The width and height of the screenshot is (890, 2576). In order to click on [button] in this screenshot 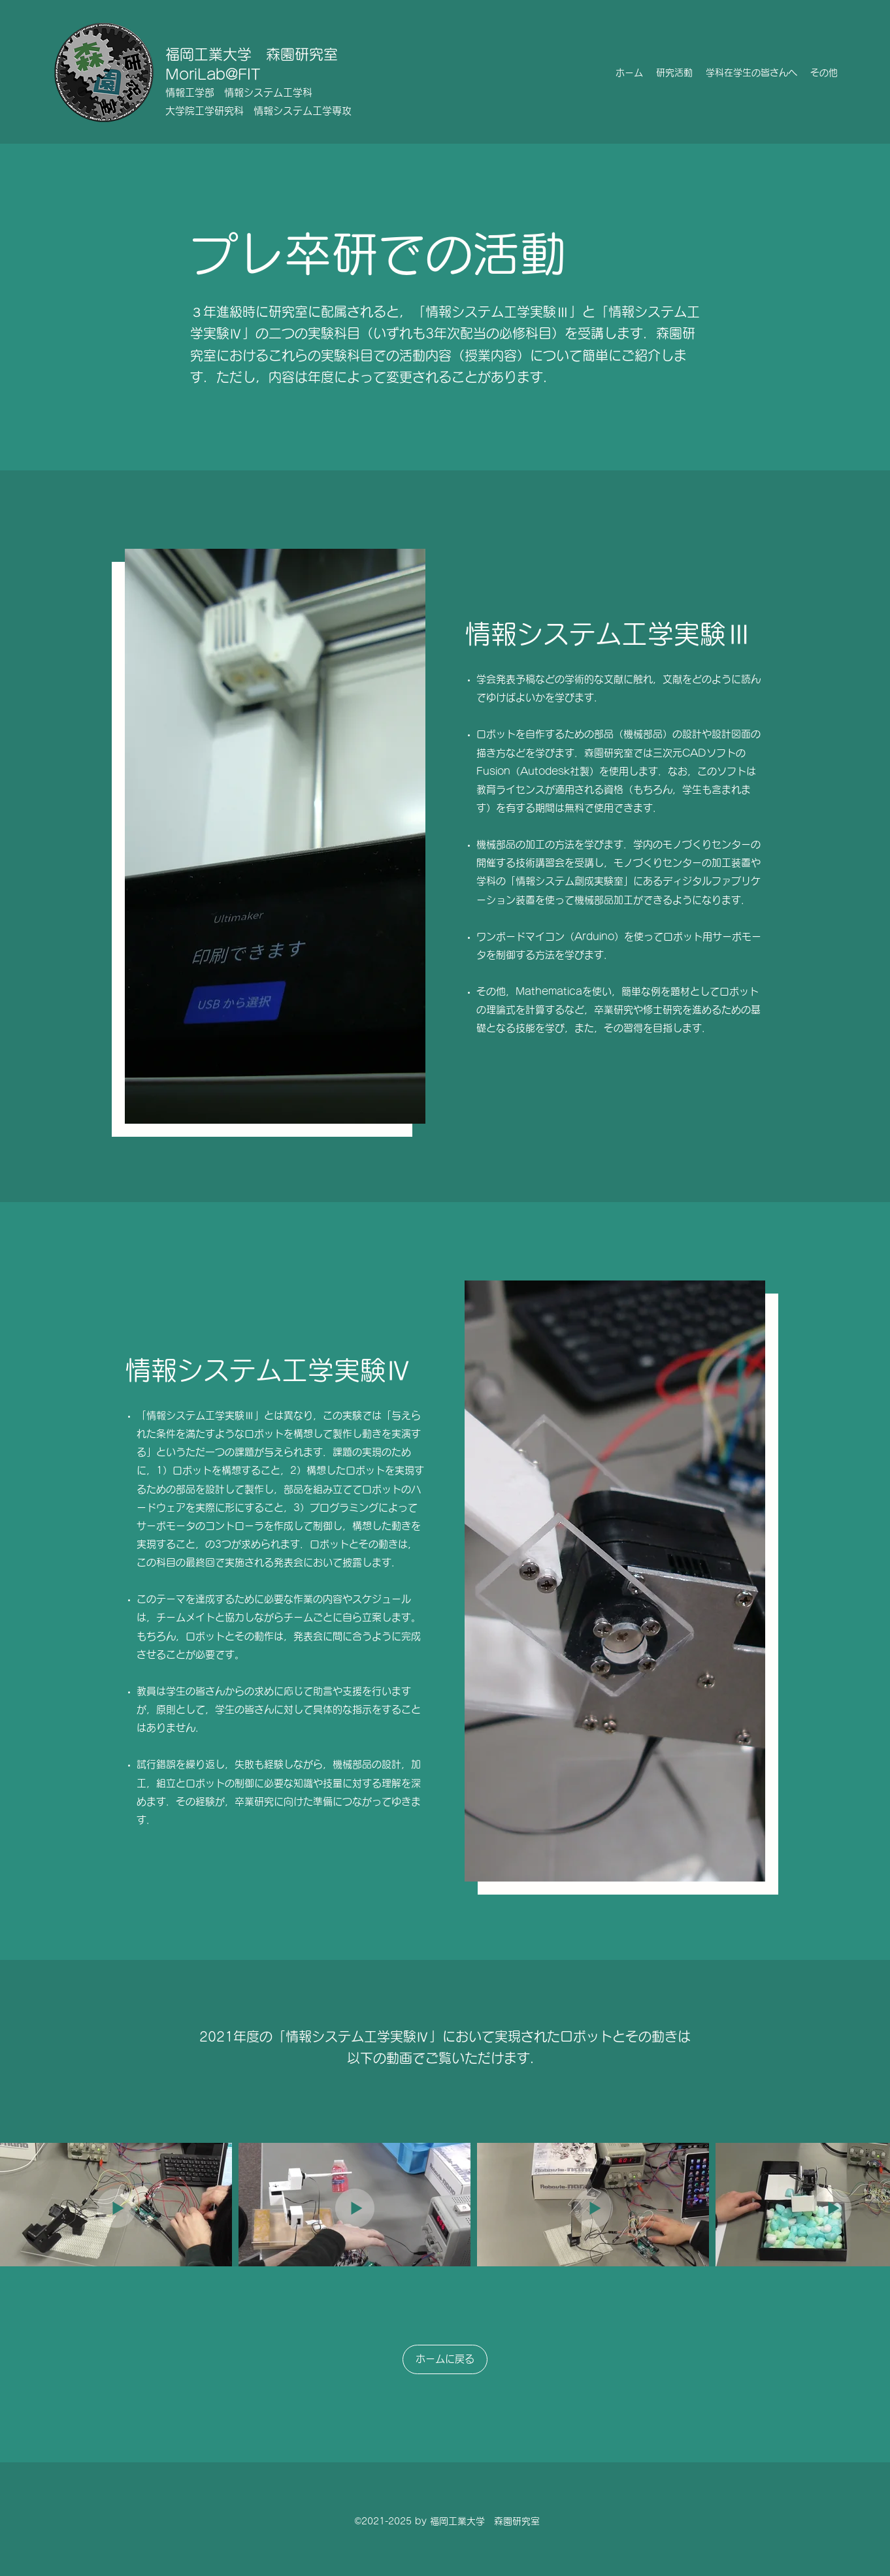, I will do `click(674, 72)`.